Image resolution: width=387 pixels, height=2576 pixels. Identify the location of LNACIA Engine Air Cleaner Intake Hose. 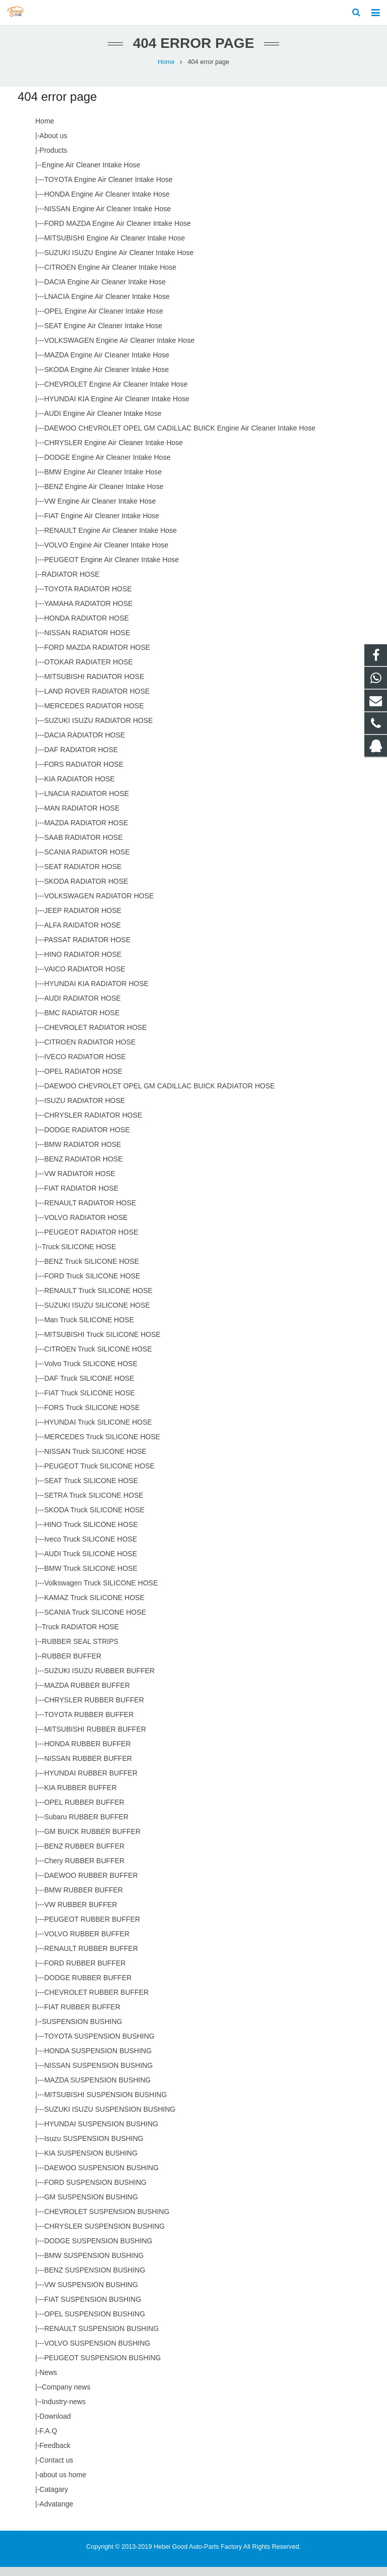
(107, 305).